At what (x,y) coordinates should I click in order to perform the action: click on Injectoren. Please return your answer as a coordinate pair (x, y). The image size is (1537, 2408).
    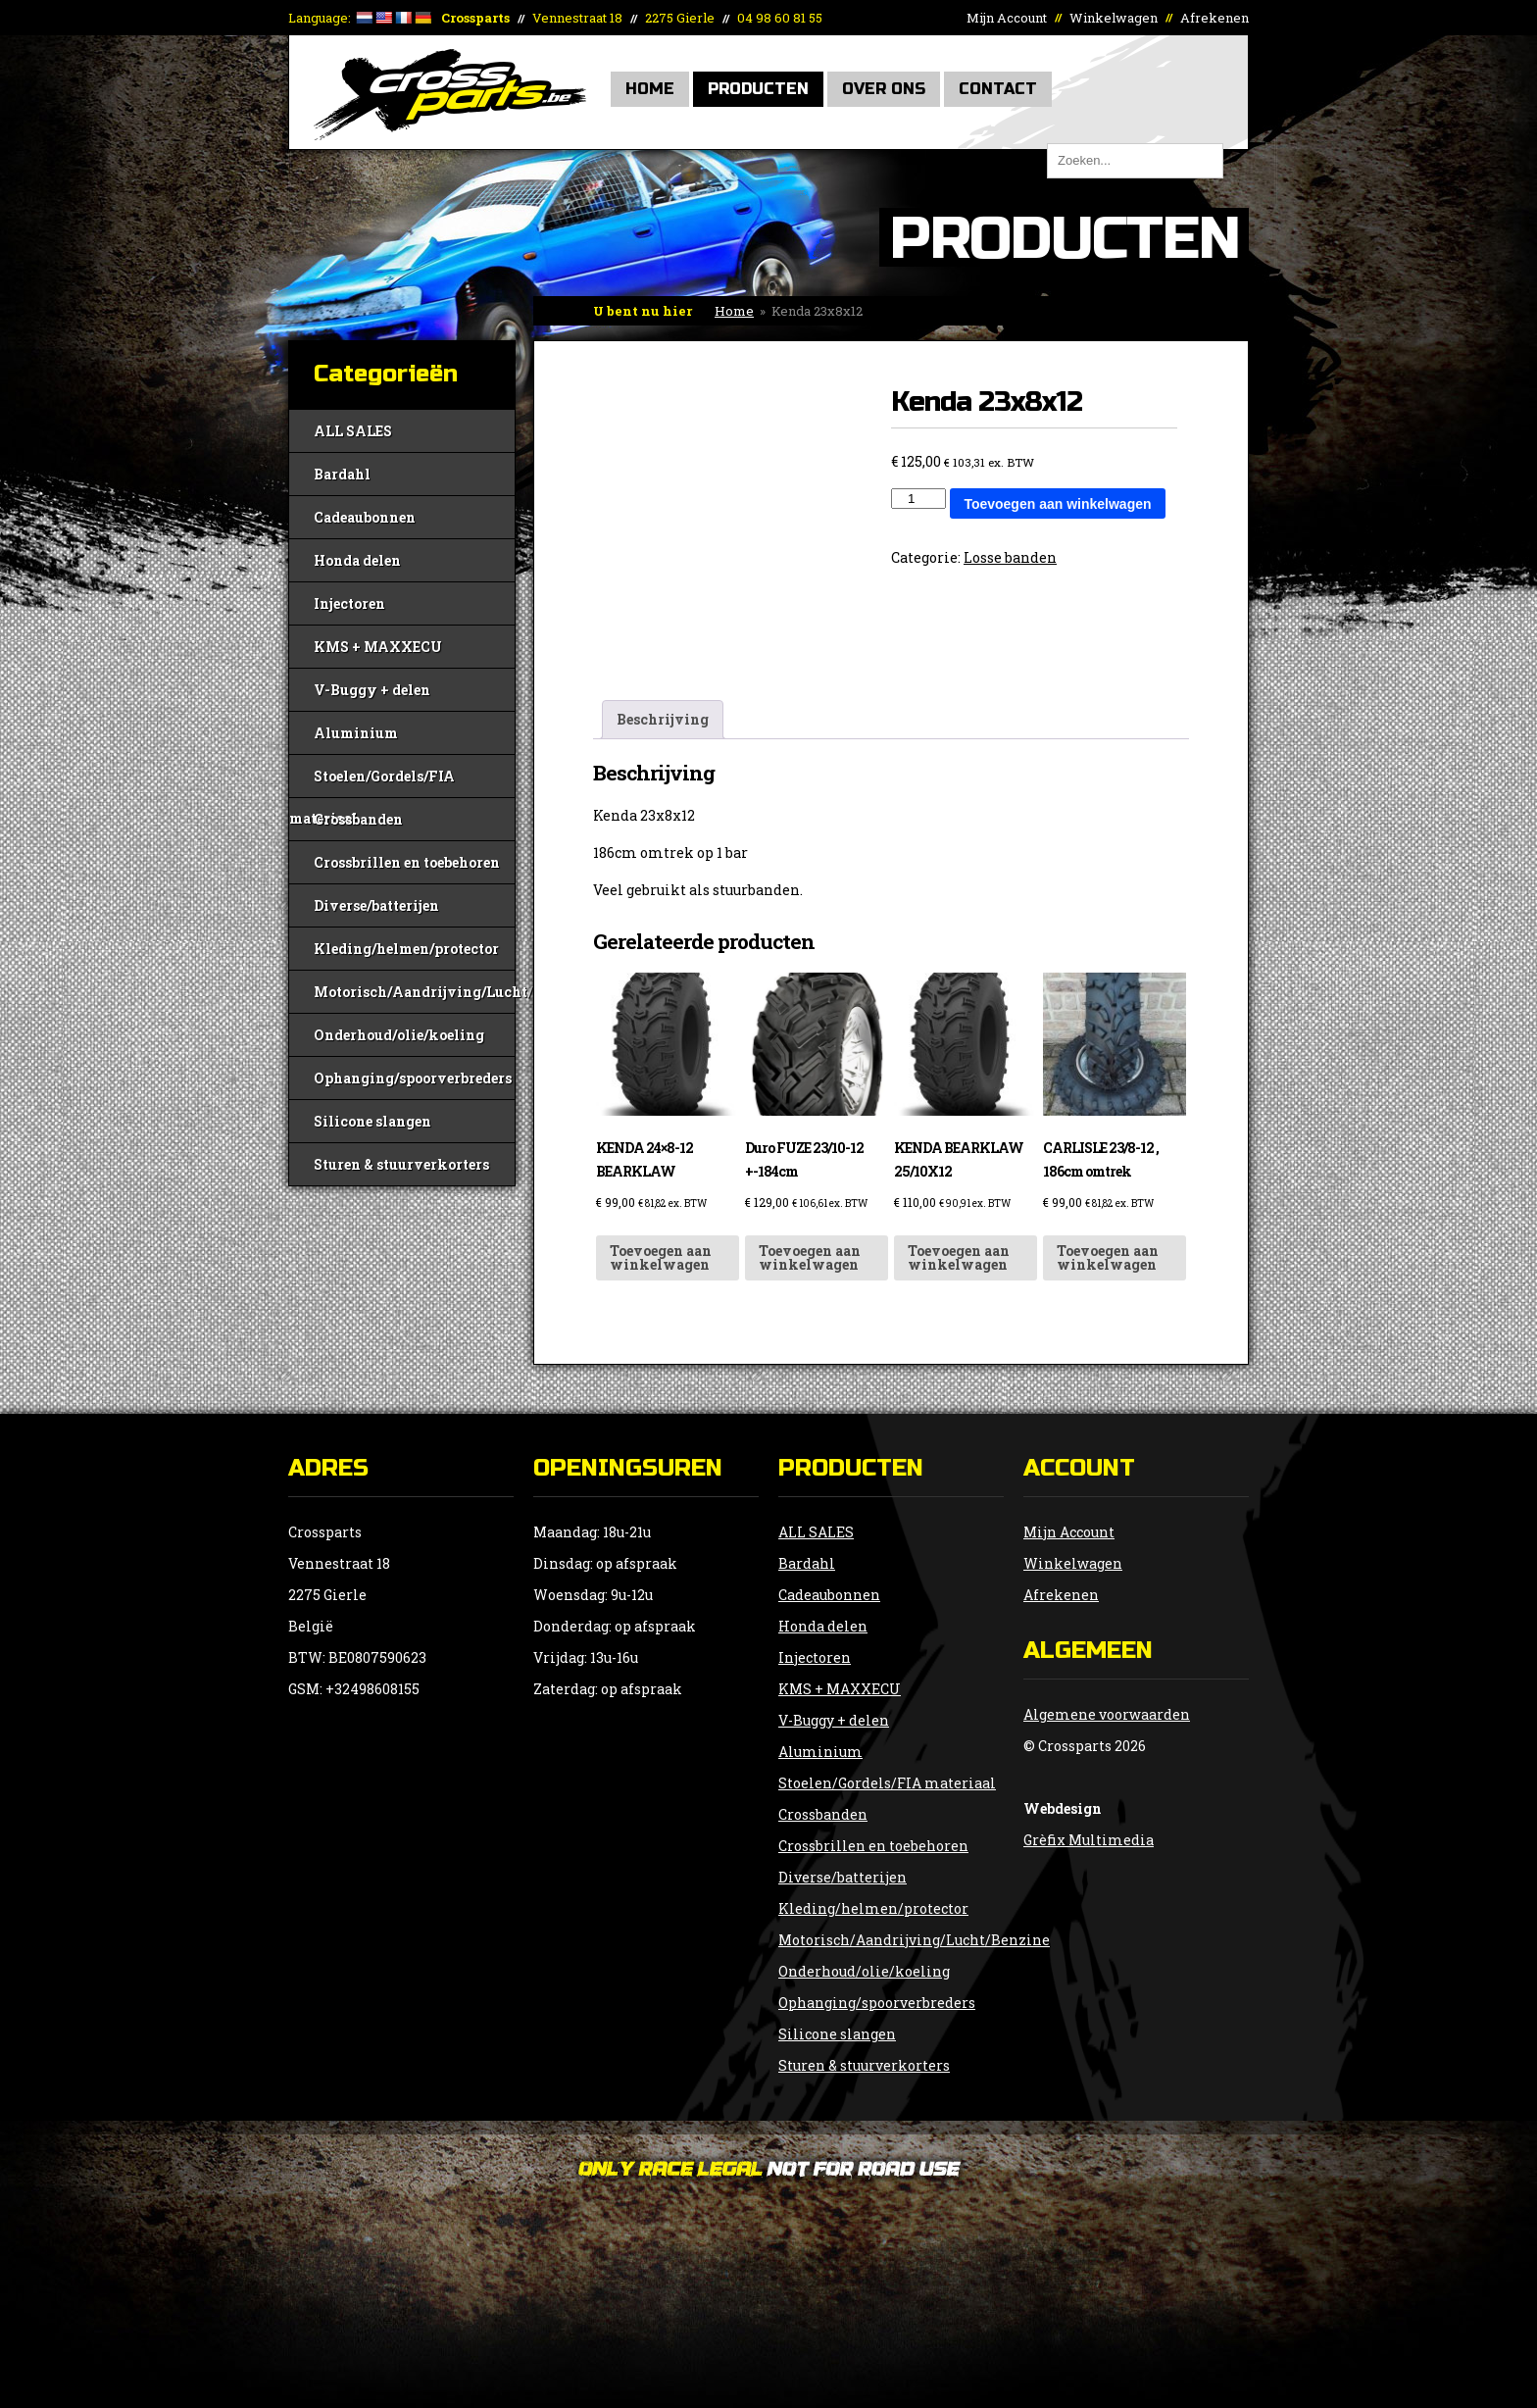
    Looking at the image, I should click on (349, 603).